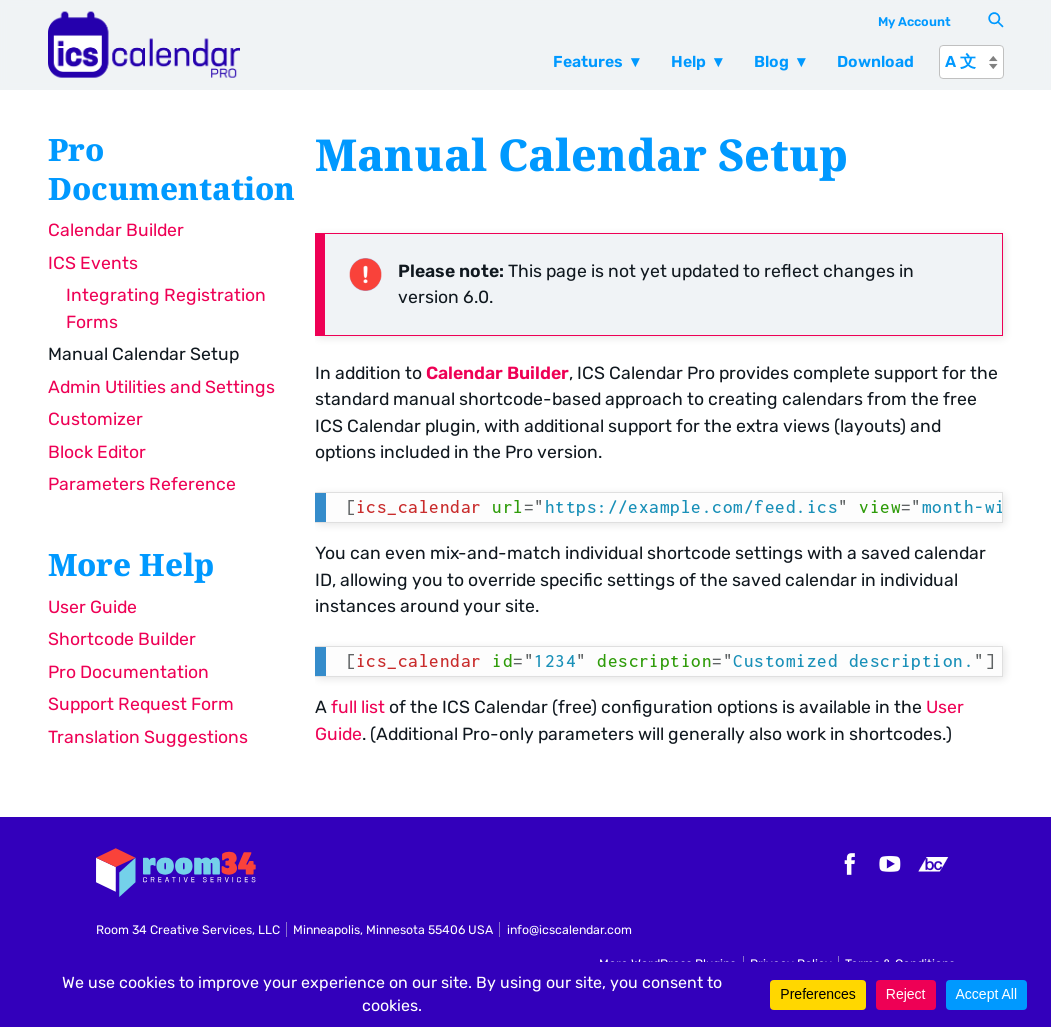  I want to click on Admin Utilities and Settings, so click(161, 387).